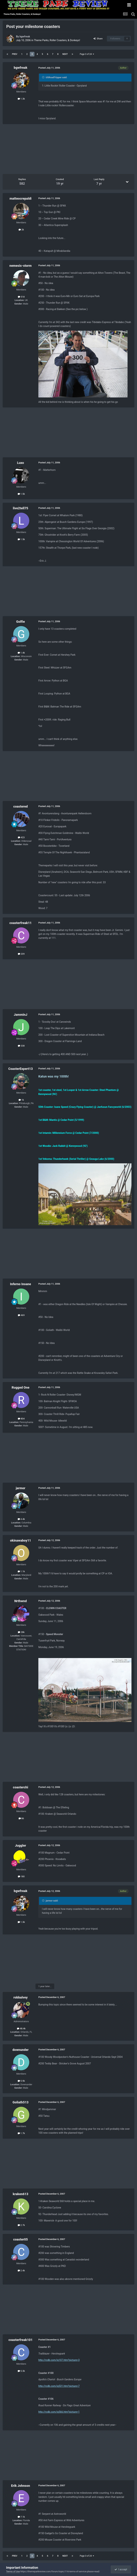 Image resolution: width=137 pixels, height=2576 pixels. I want to click on 469, so click(21, 1315).